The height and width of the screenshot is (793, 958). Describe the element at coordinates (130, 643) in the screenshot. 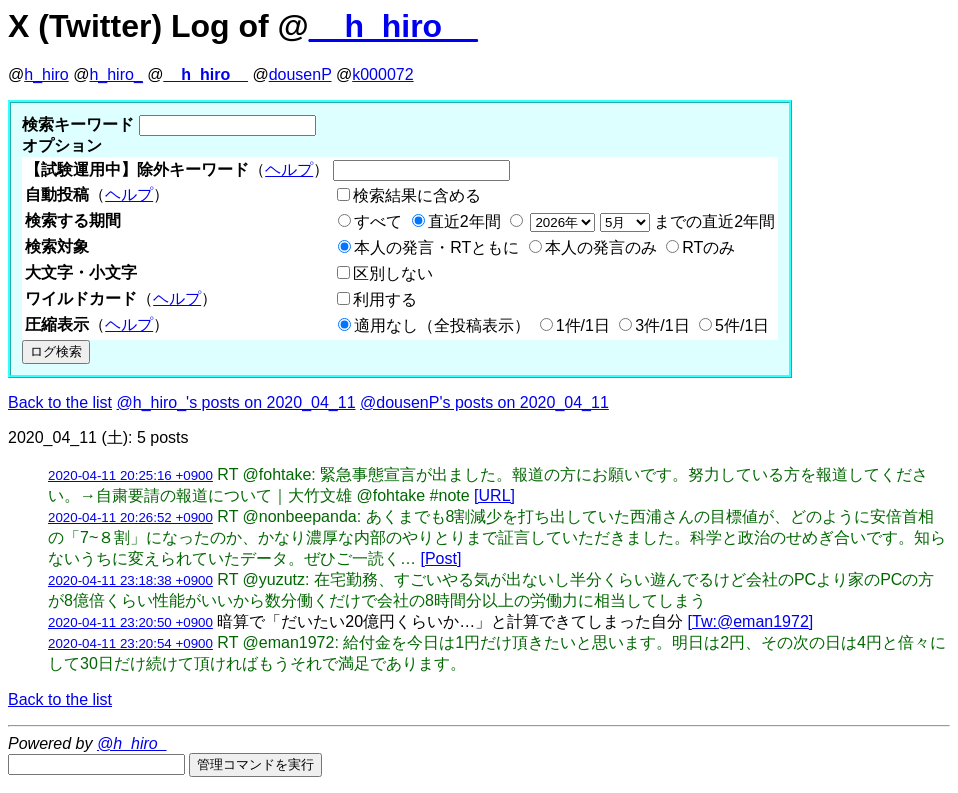

I see `2020-04-11 23:20:54 +0900` at that location.